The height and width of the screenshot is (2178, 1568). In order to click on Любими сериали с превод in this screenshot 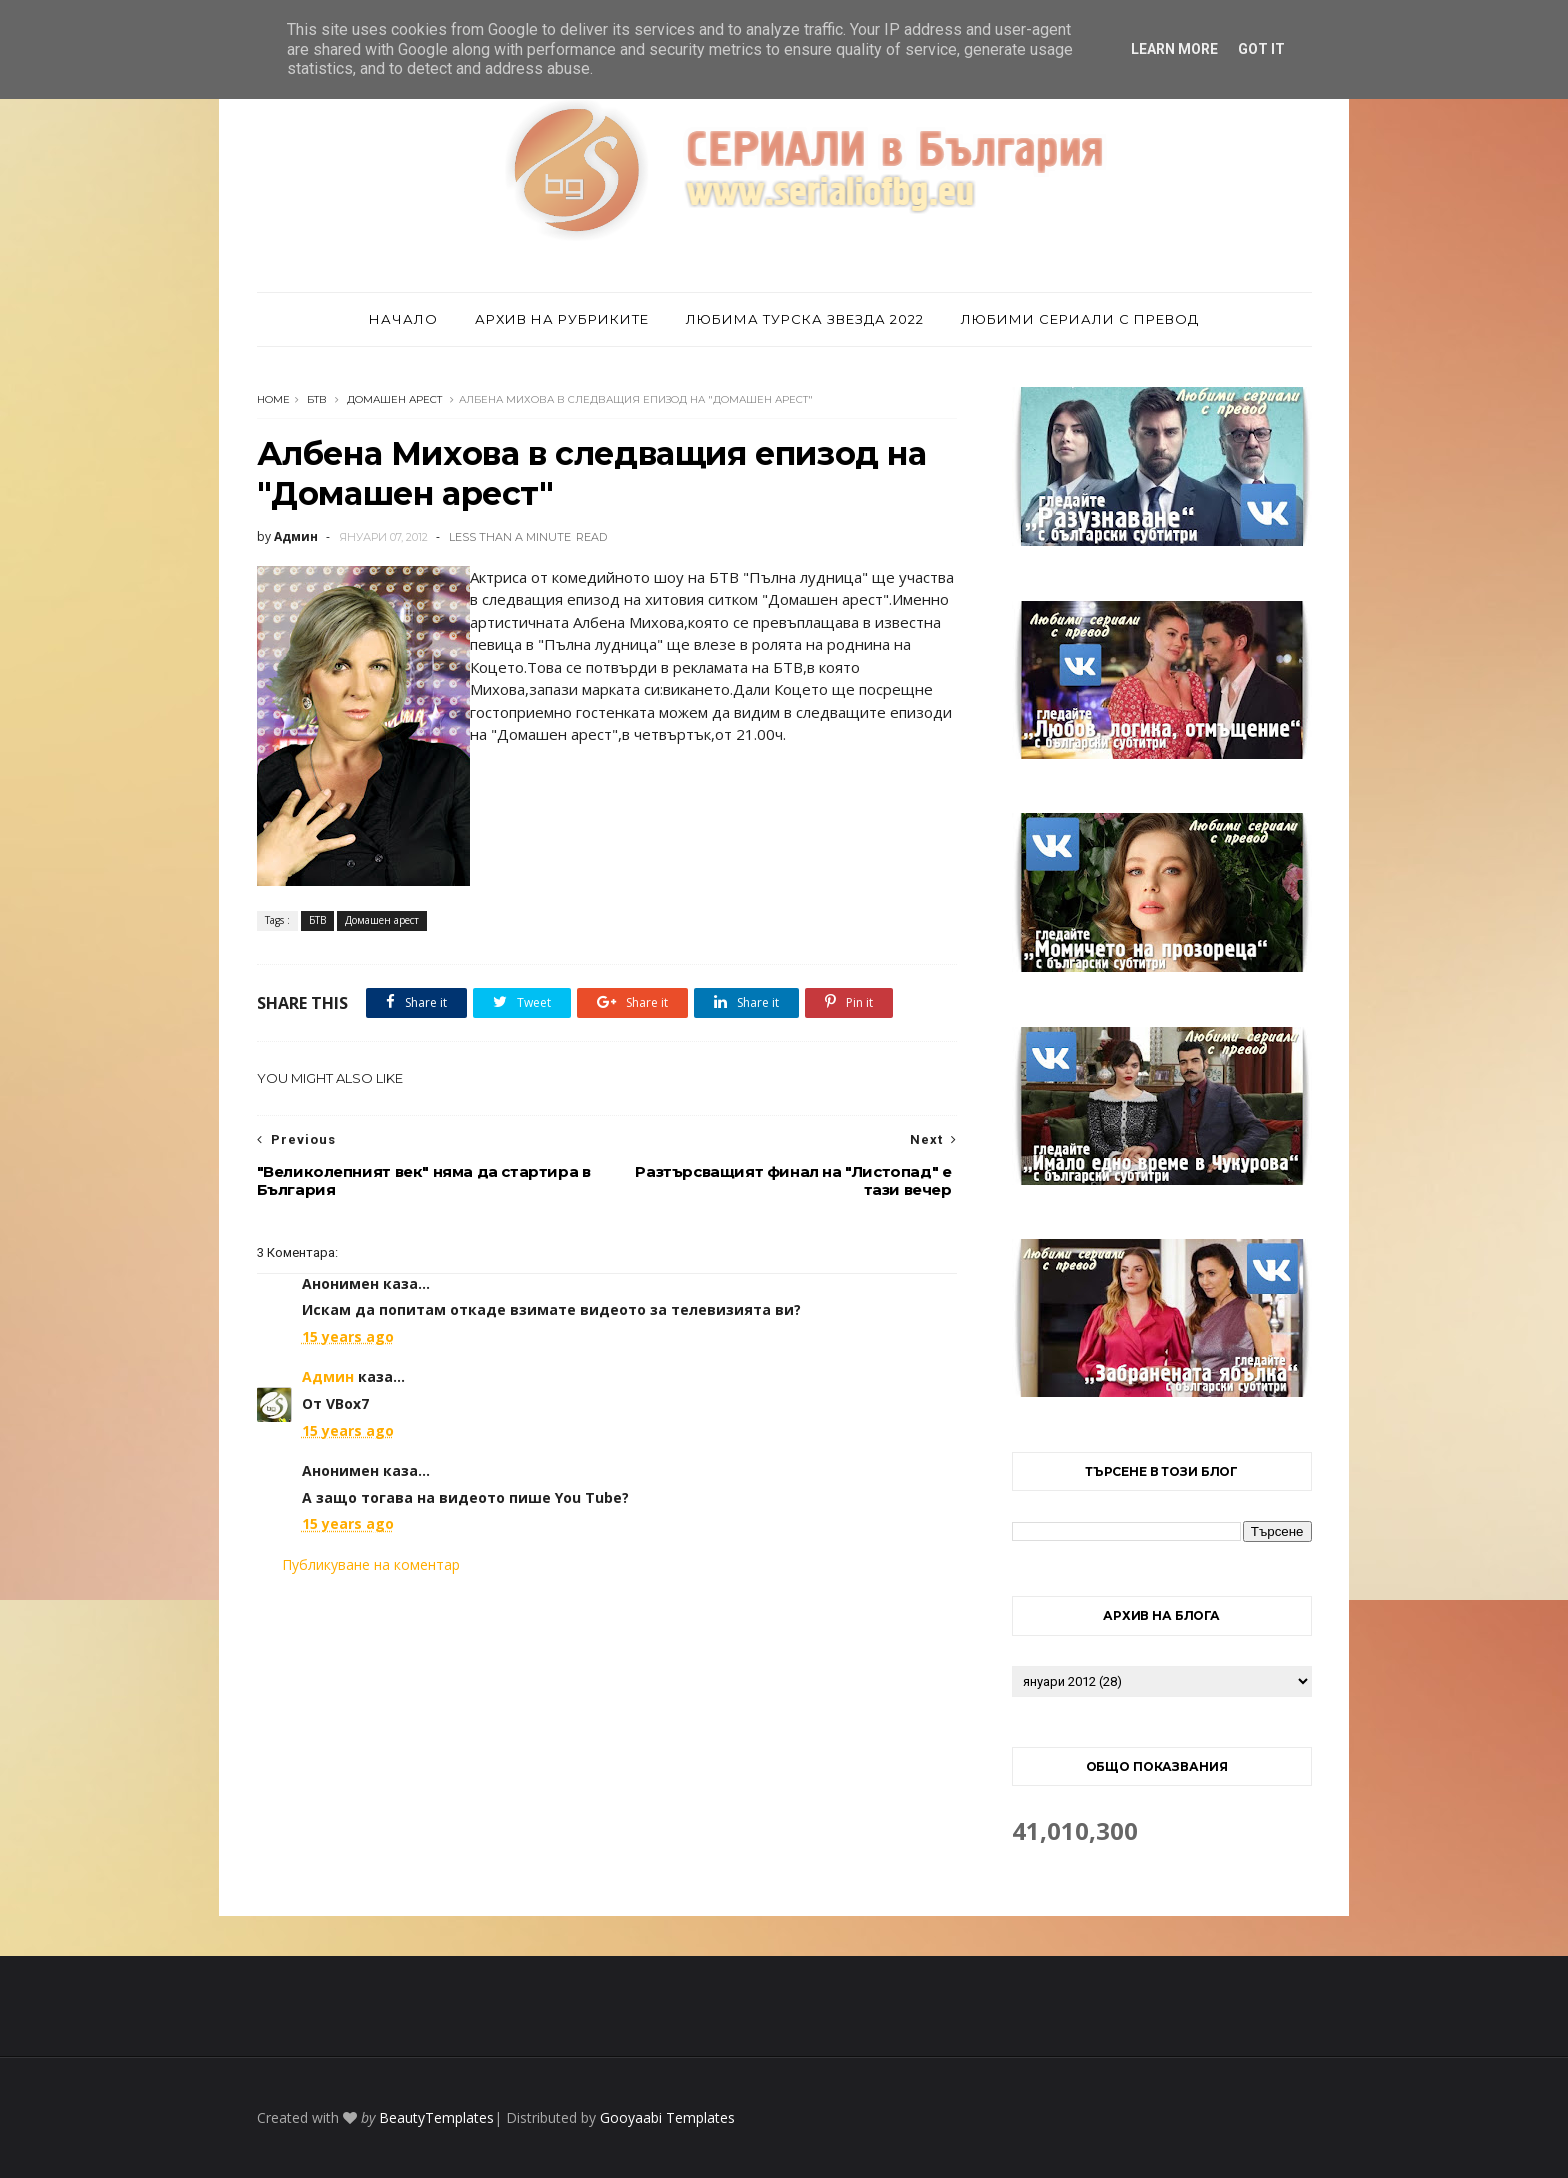, I will do `click(1080, 319)`.